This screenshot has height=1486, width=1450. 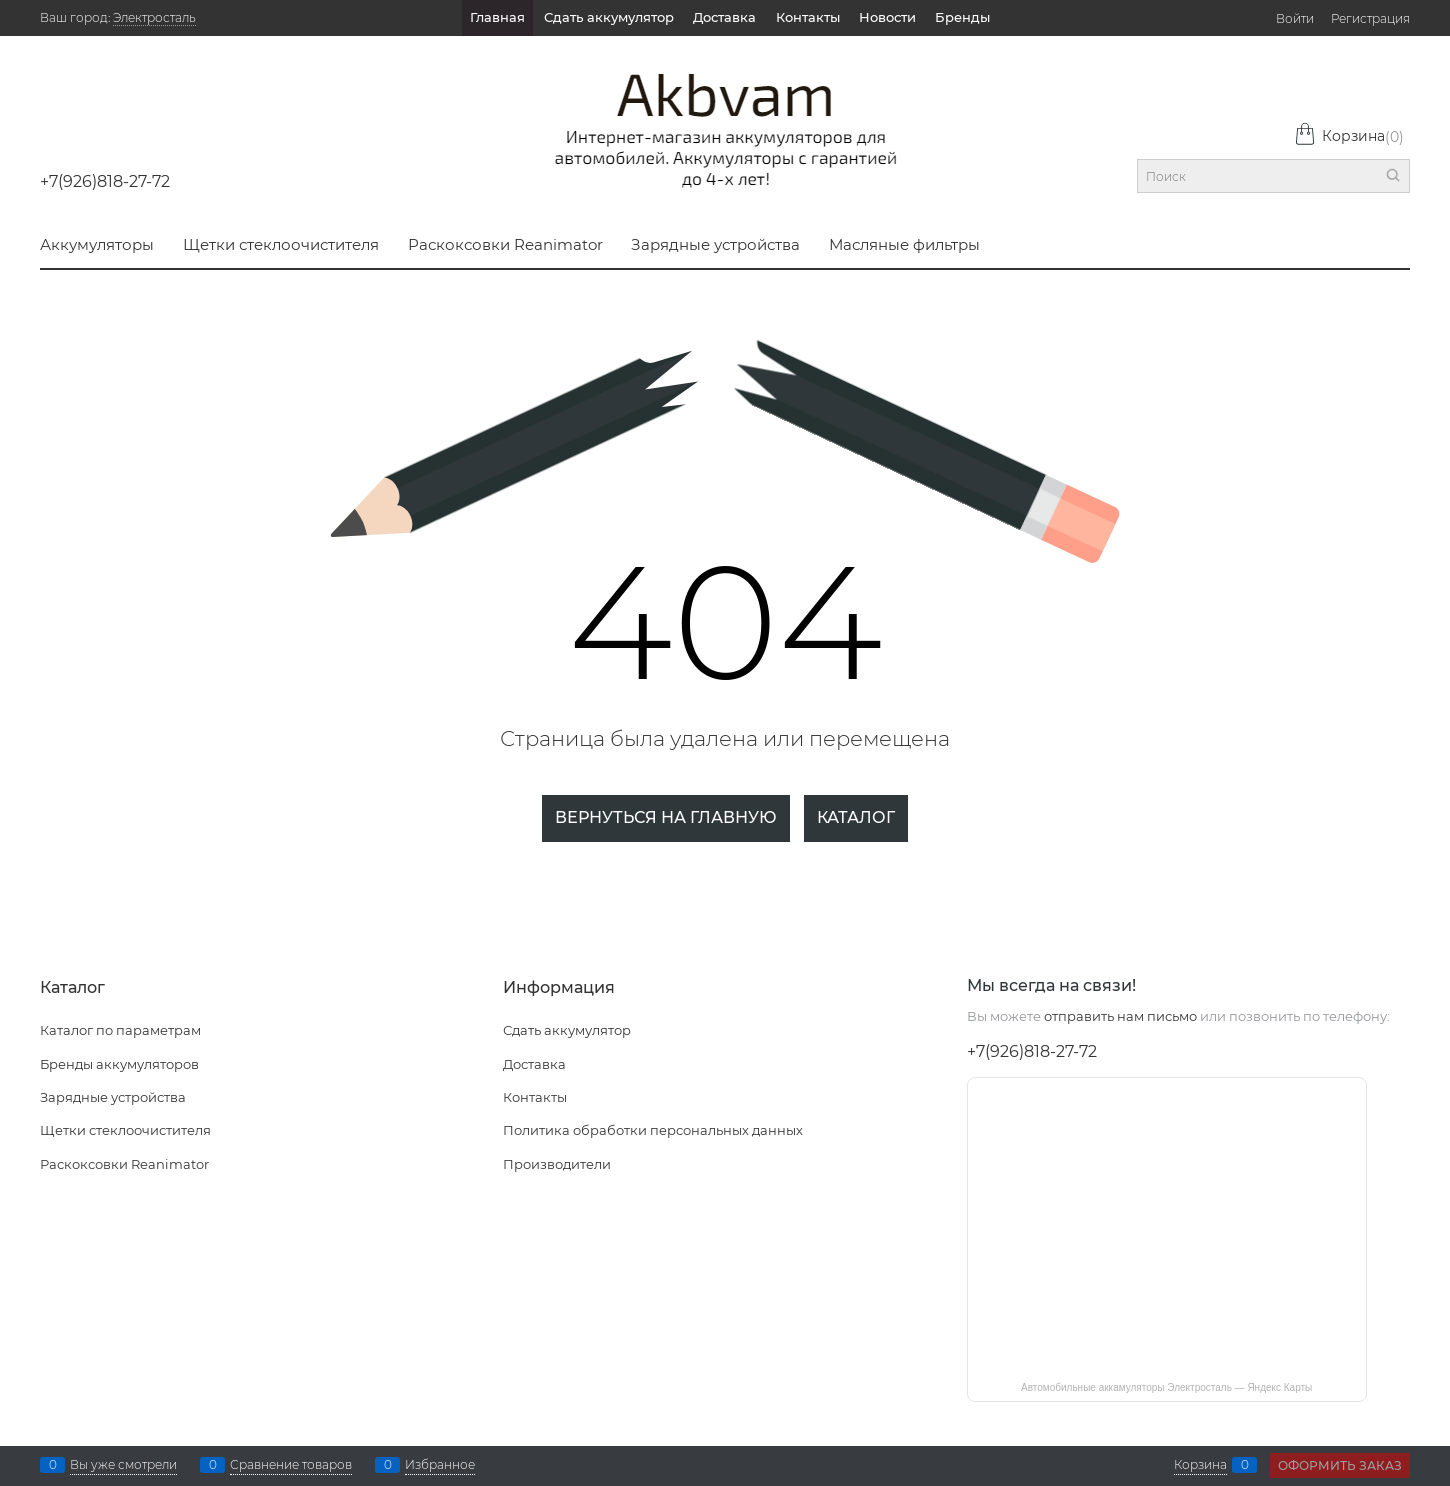 I want to click on Автомобильные аккамуляторы Электросталь — Яндекс Карты, so click(x=1166, y=1387).